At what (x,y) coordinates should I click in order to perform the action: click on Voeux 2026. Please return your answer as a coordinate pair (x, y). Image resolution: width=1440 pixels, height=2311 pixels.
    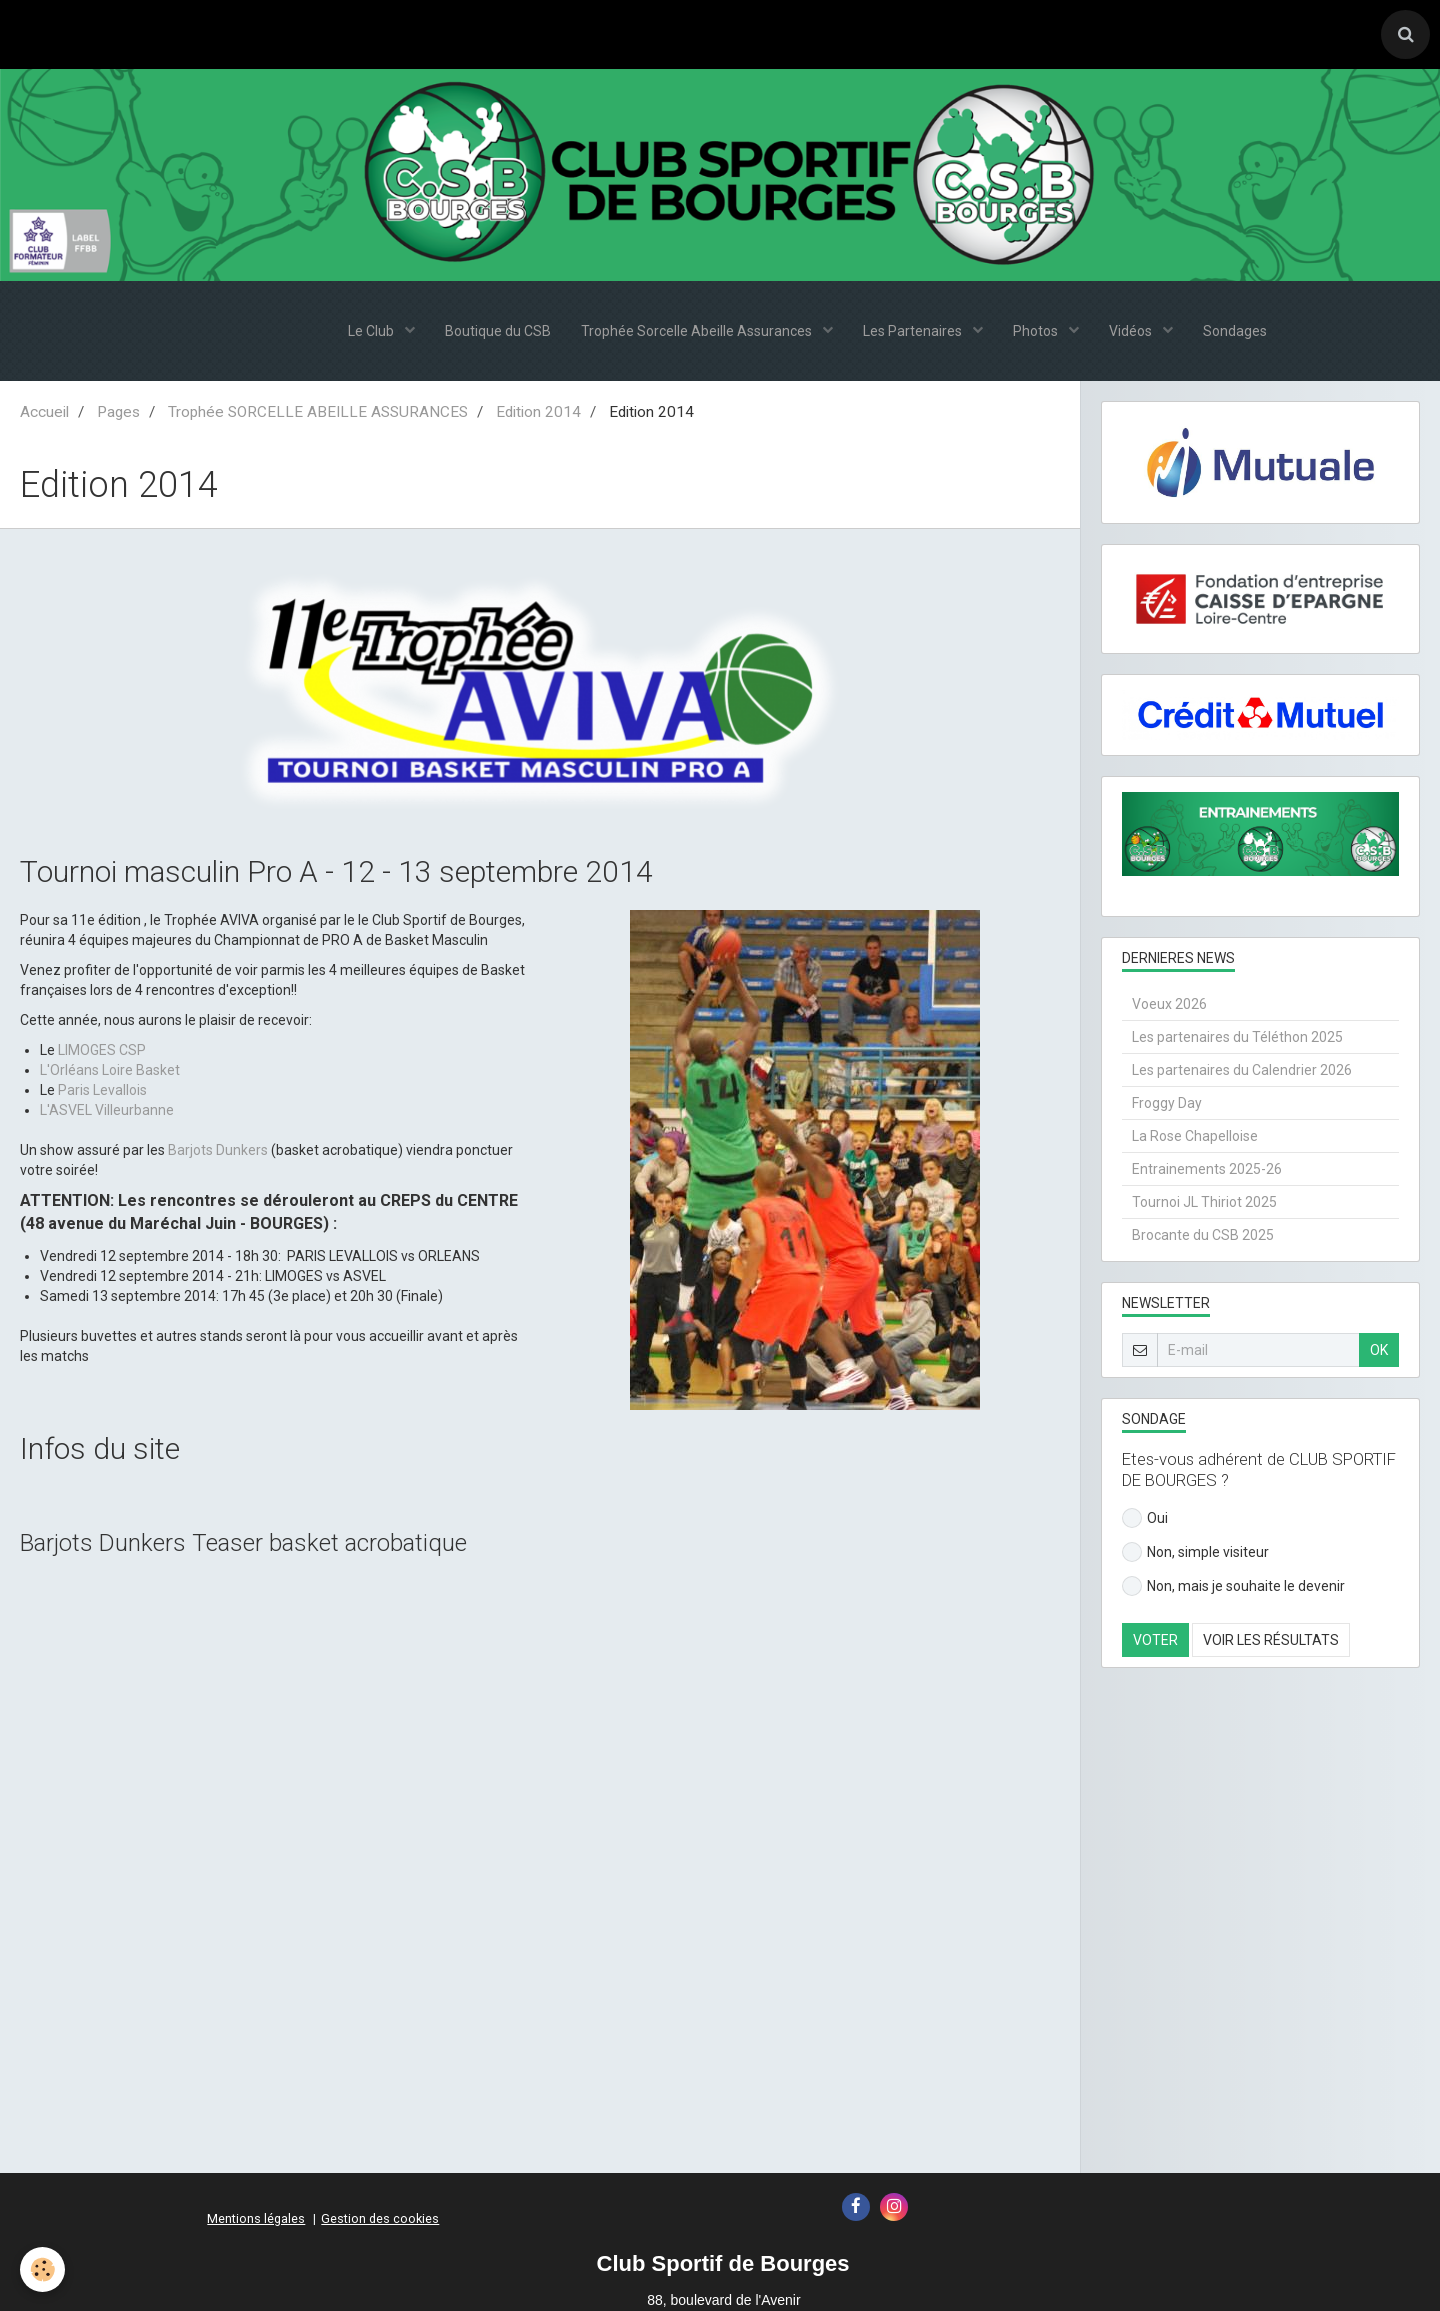
    Looking at the image, I should click on (1169, 1004).